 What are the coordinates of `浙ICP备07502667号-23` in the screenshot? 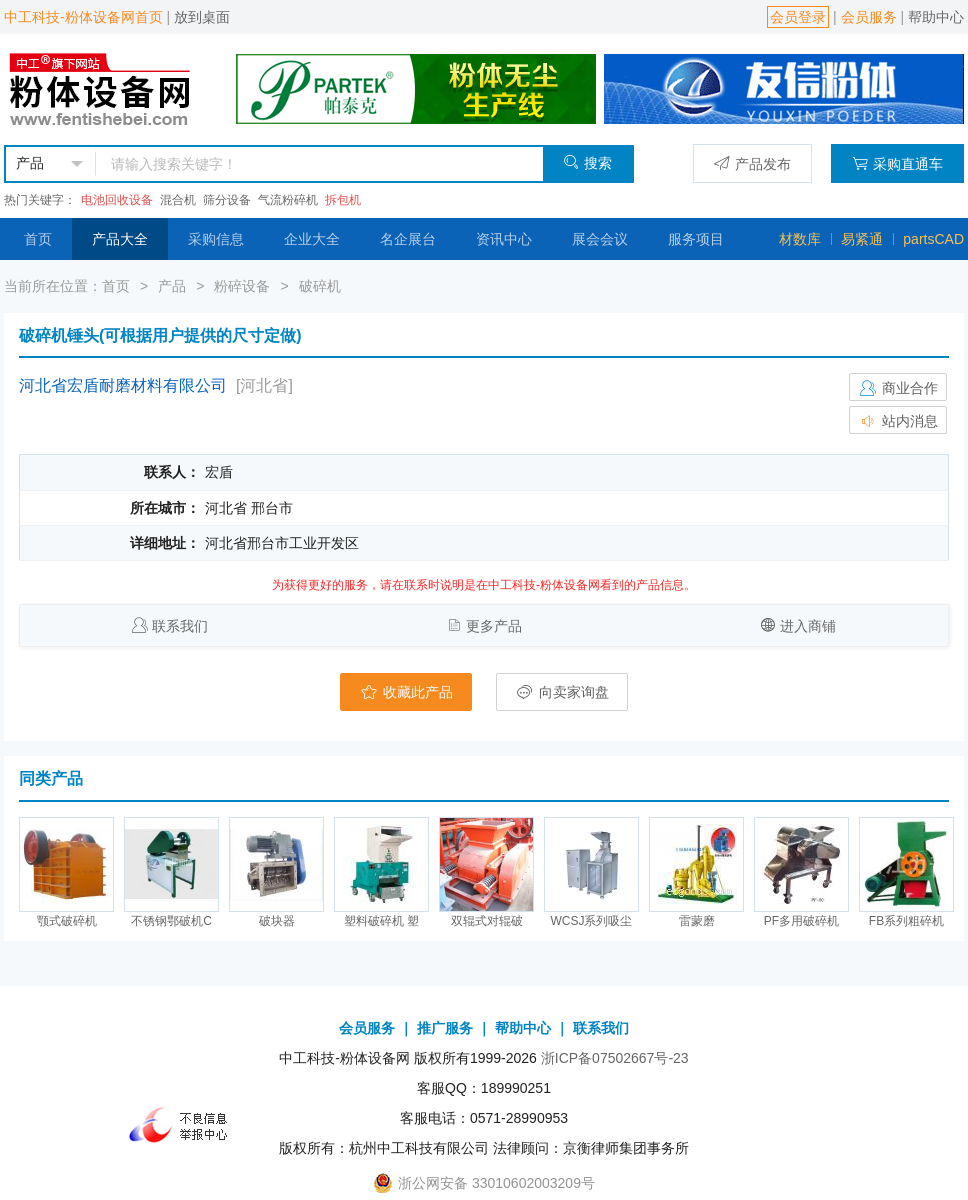 It's located at (615, 1058).